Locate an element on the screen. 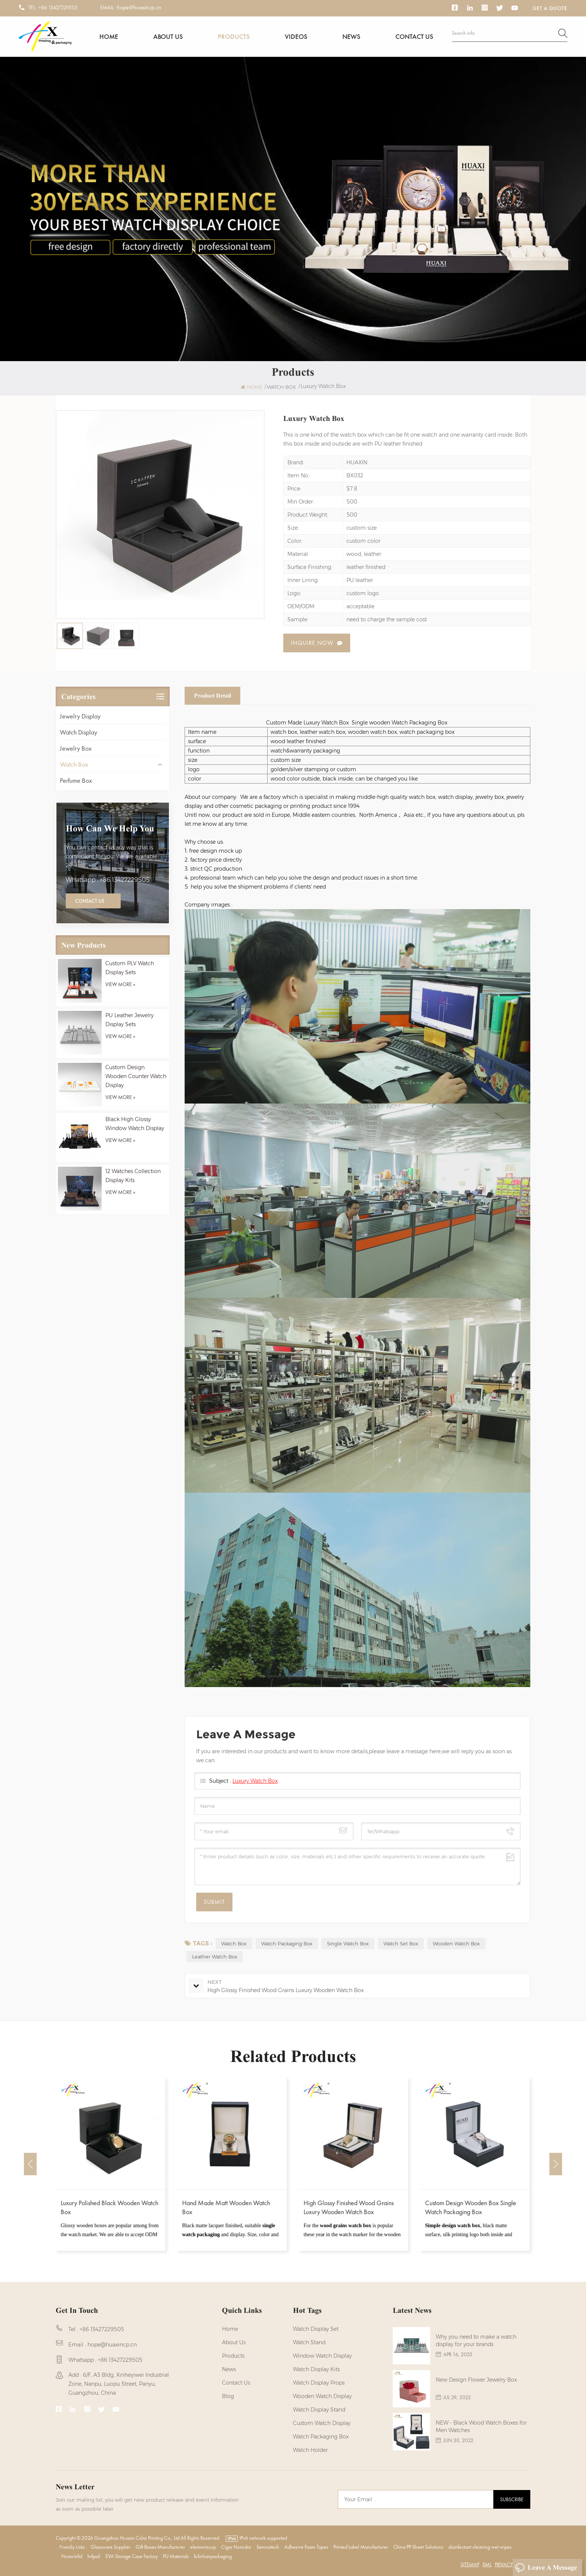  12 Watches Collection Display Kits is located at coordinates (133, 1176).